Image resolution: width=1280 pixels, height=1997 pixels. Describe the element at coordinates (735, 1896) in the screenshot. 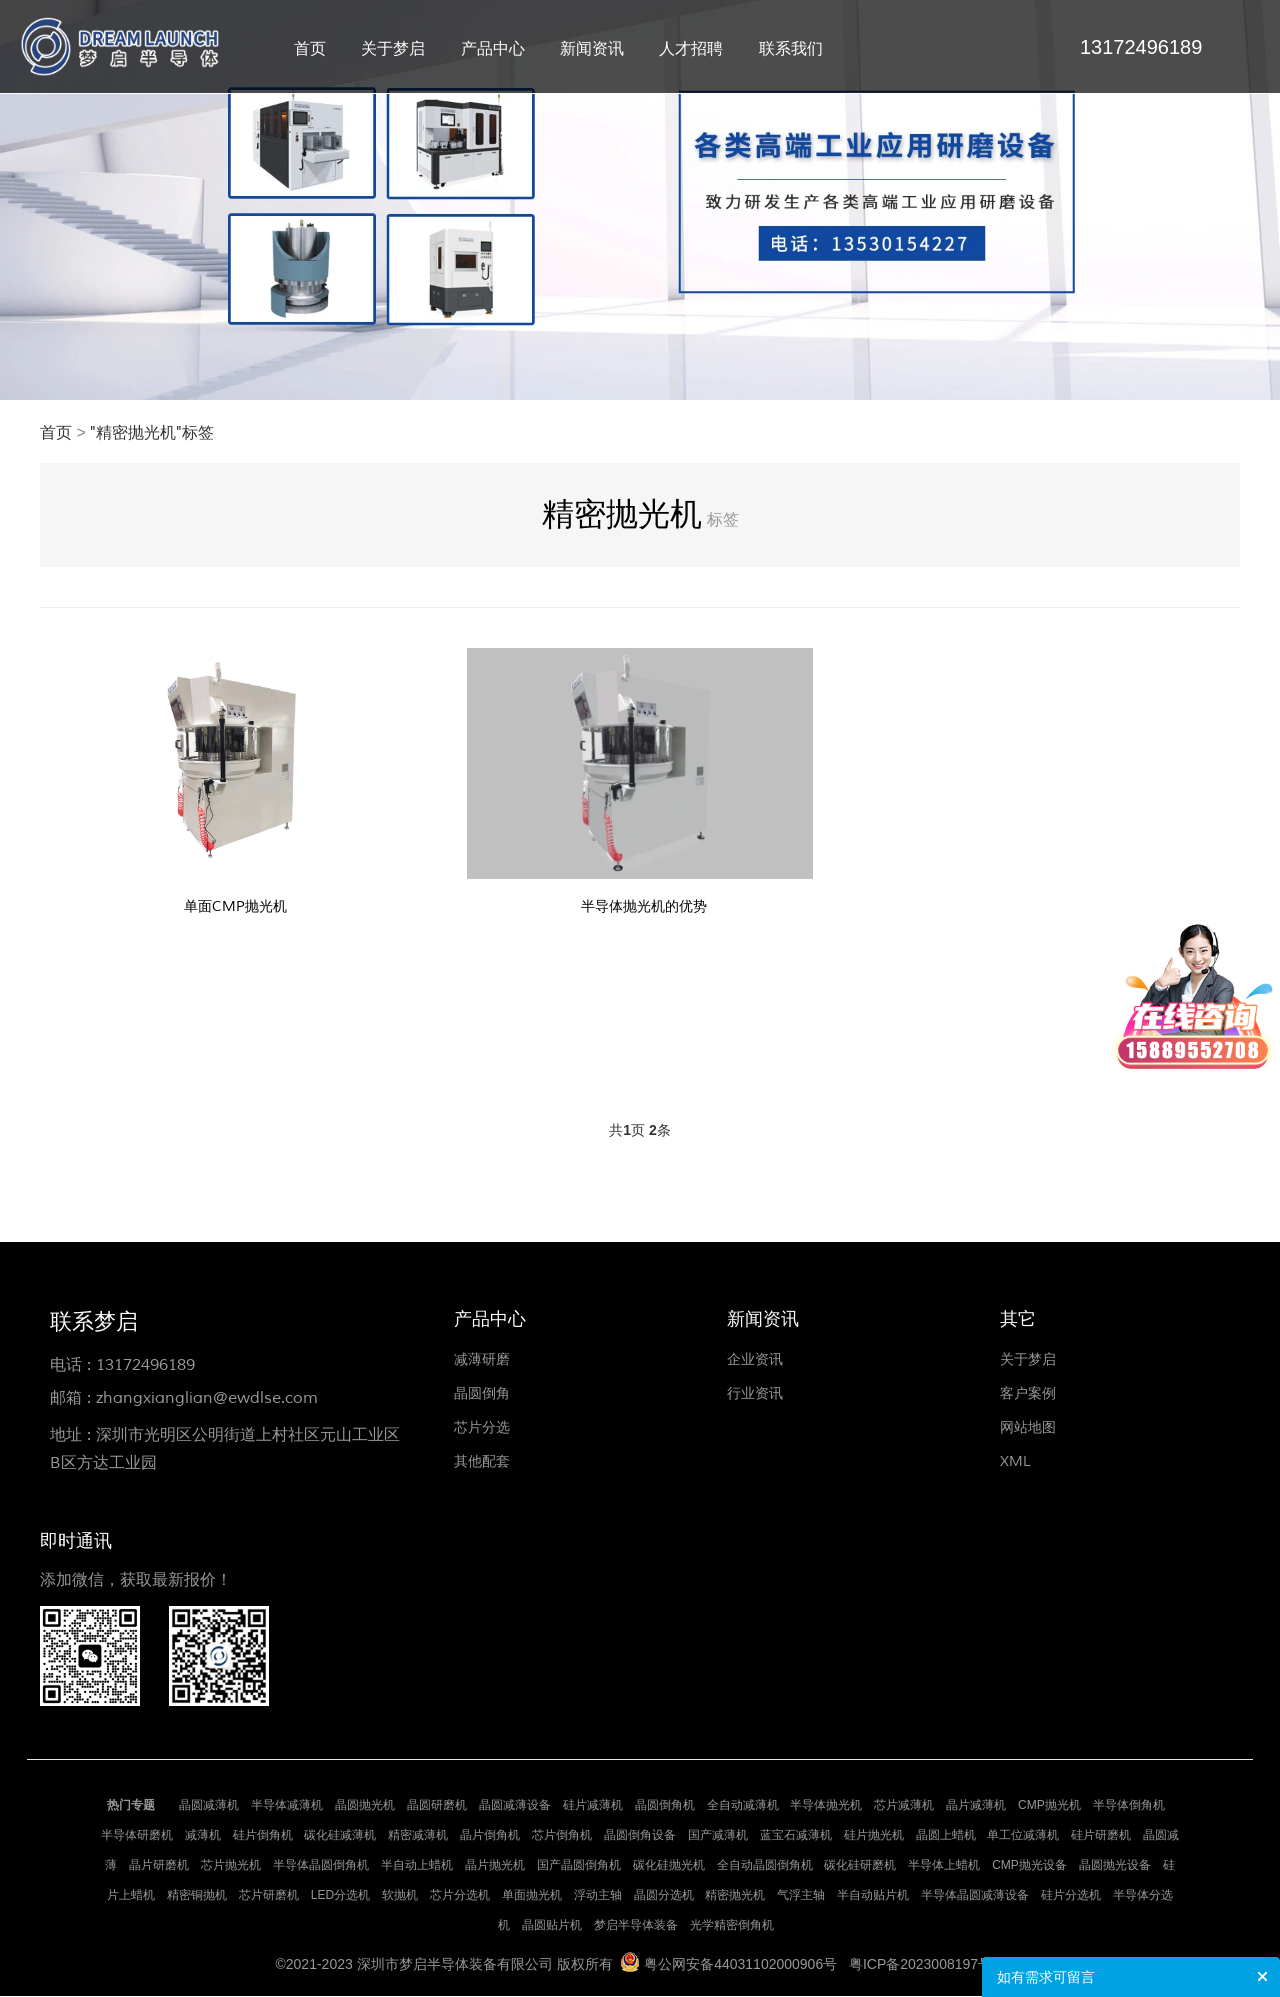

I see `精密抛光机` at that location.